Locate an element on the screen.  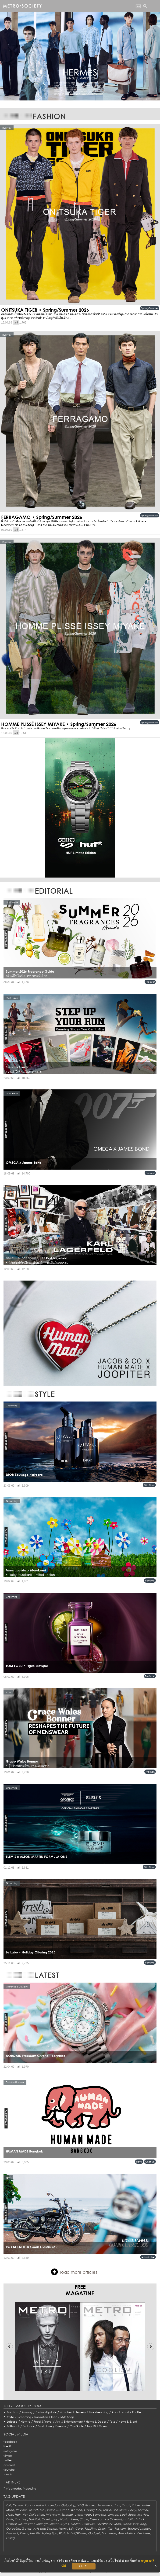
Editor's Pick is located at coordinates (136, 2519).